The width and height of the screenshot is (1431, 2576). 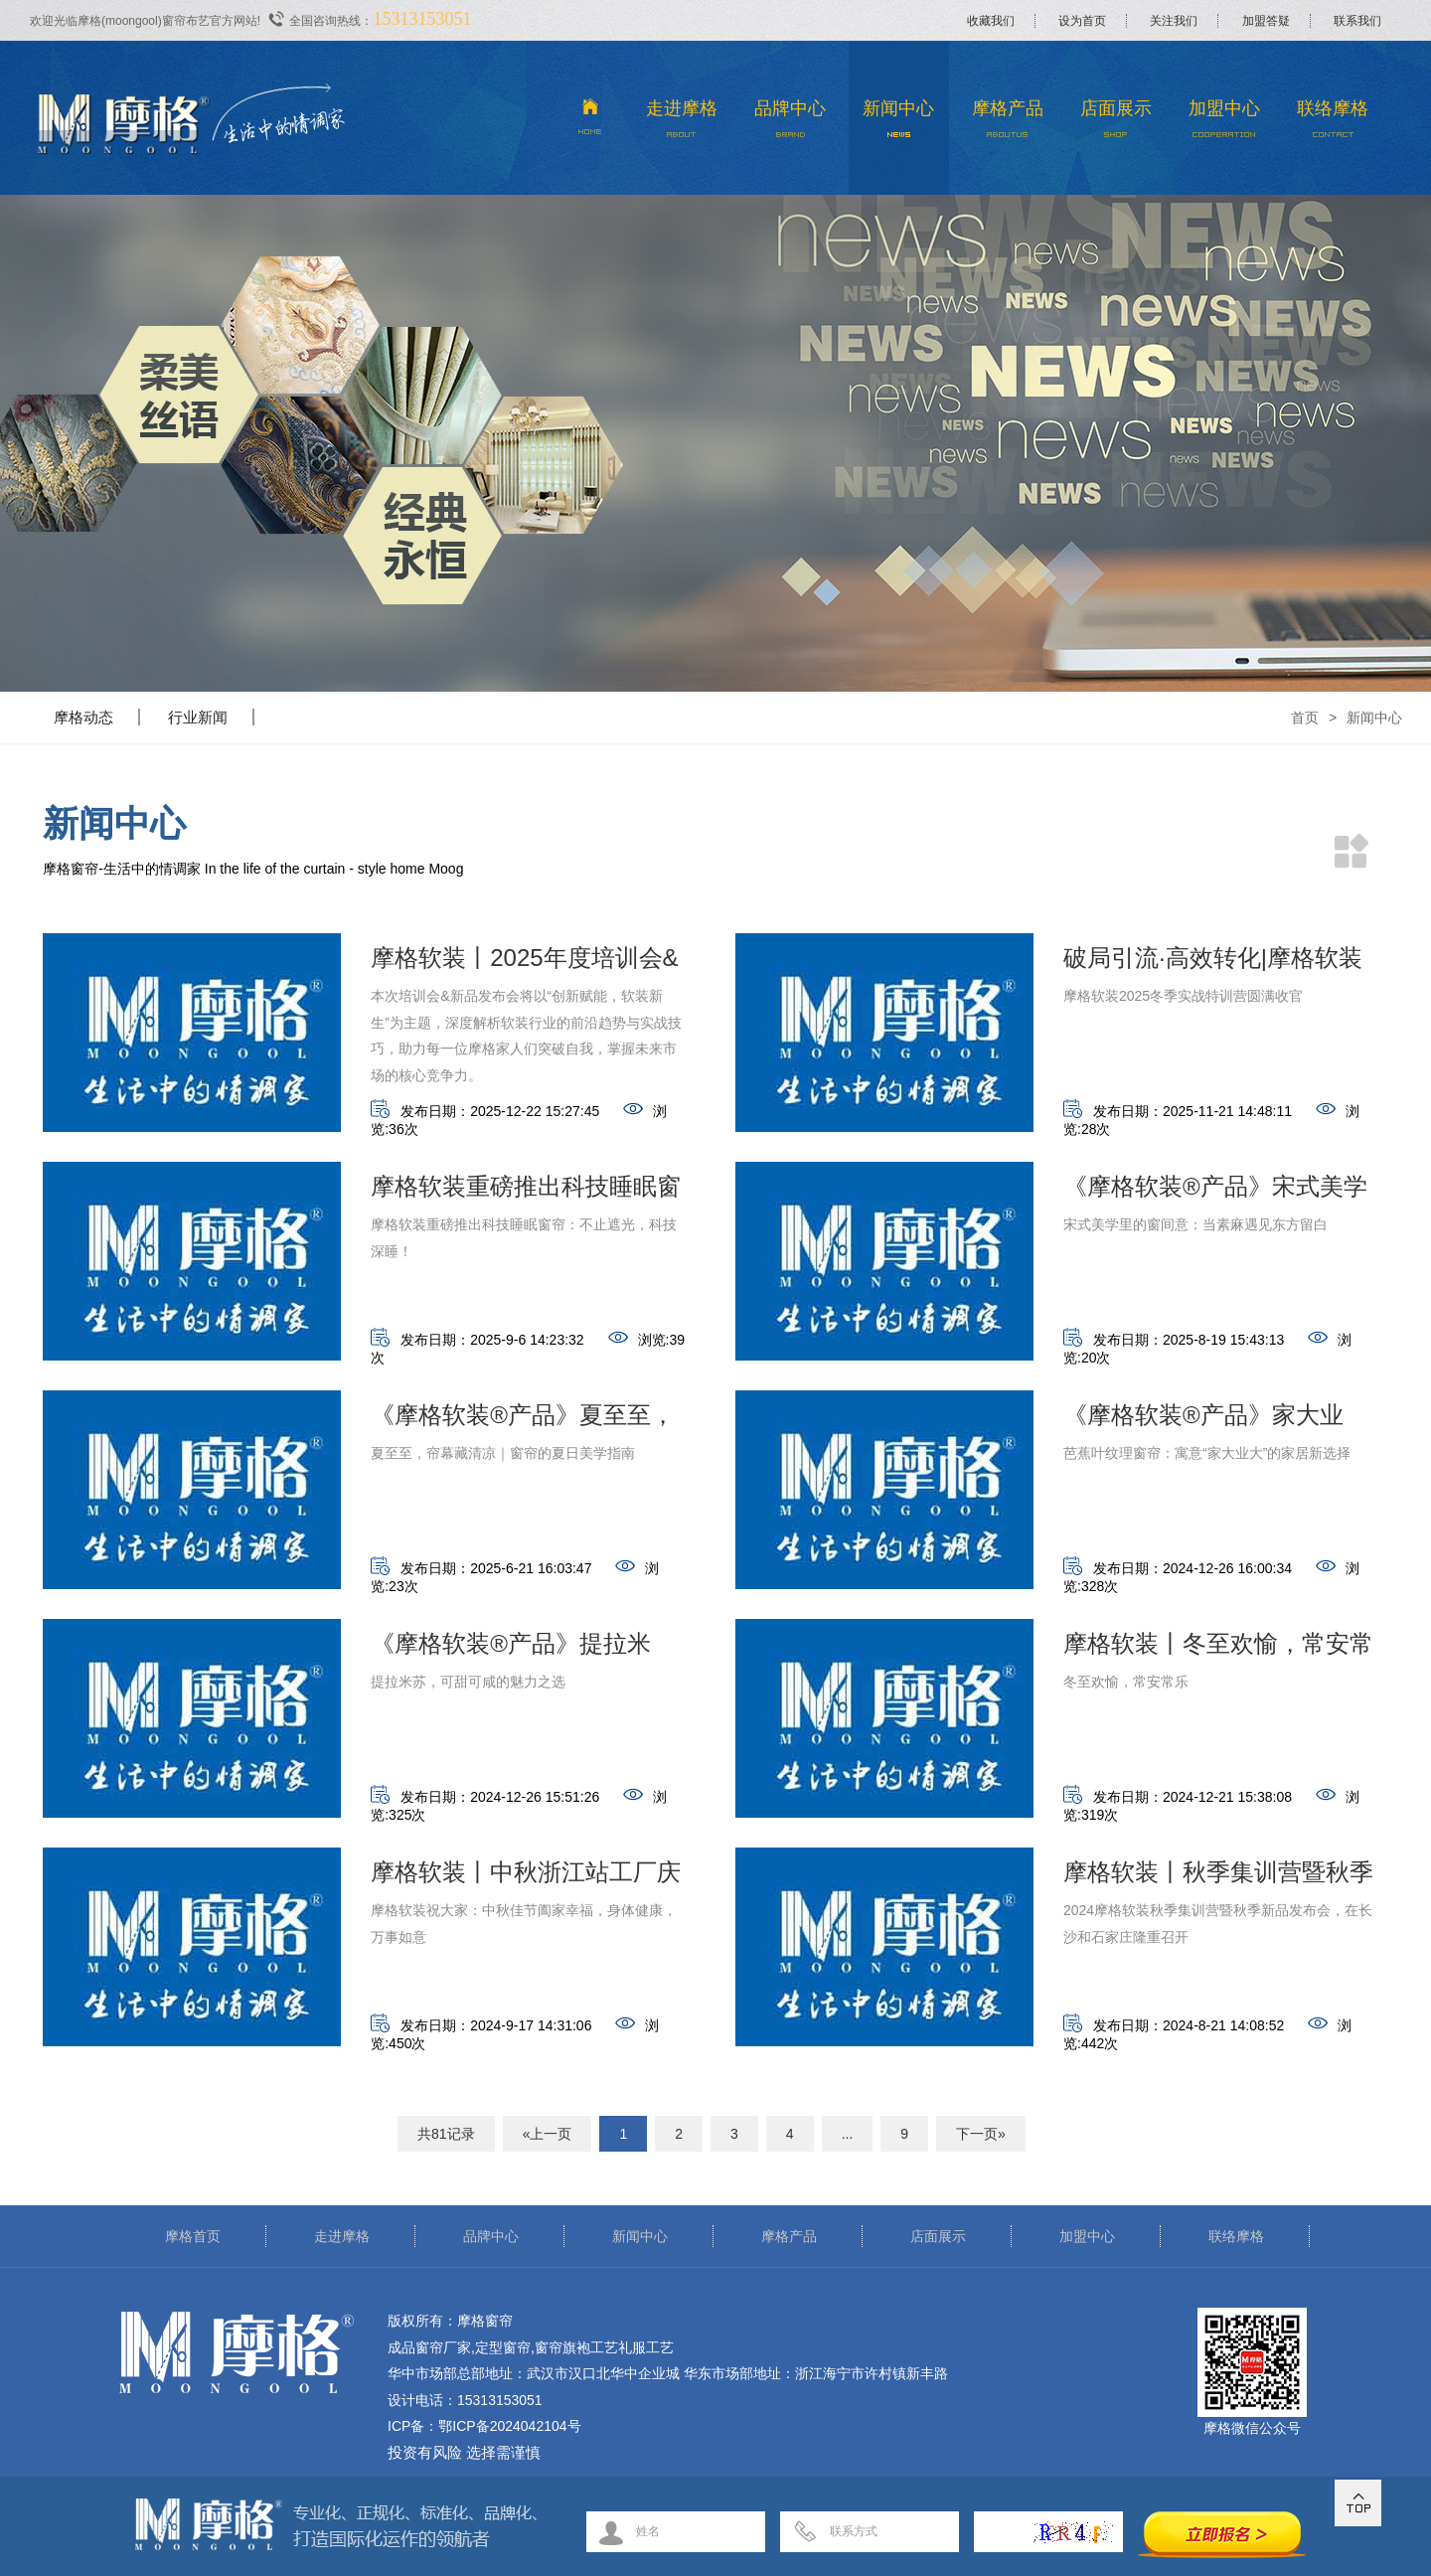 I want to click on 走进摩格, so click(x=682, y=124).